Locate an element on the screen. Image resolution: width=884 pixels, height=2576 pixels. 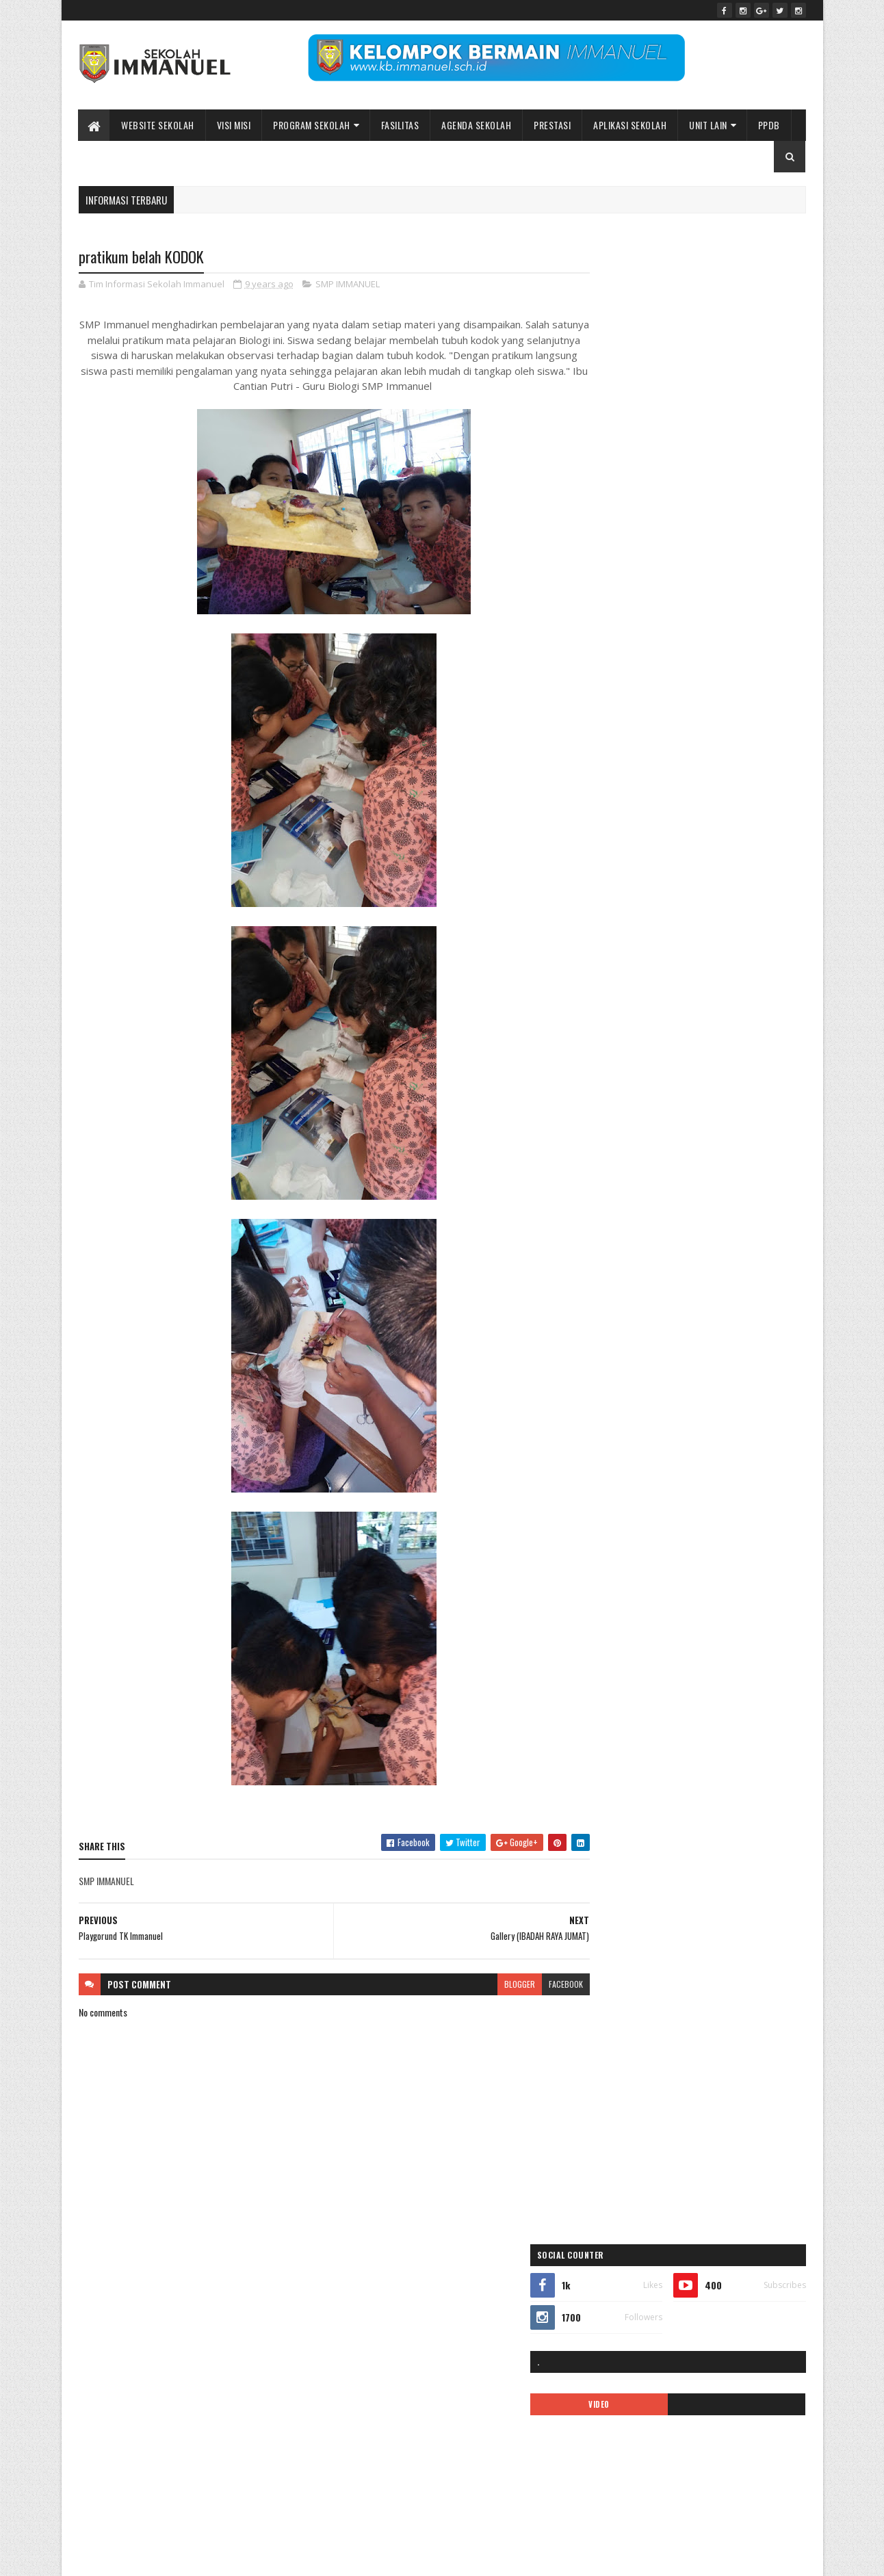
EVENT SEKOLAH is located at coordinates (679, 846).